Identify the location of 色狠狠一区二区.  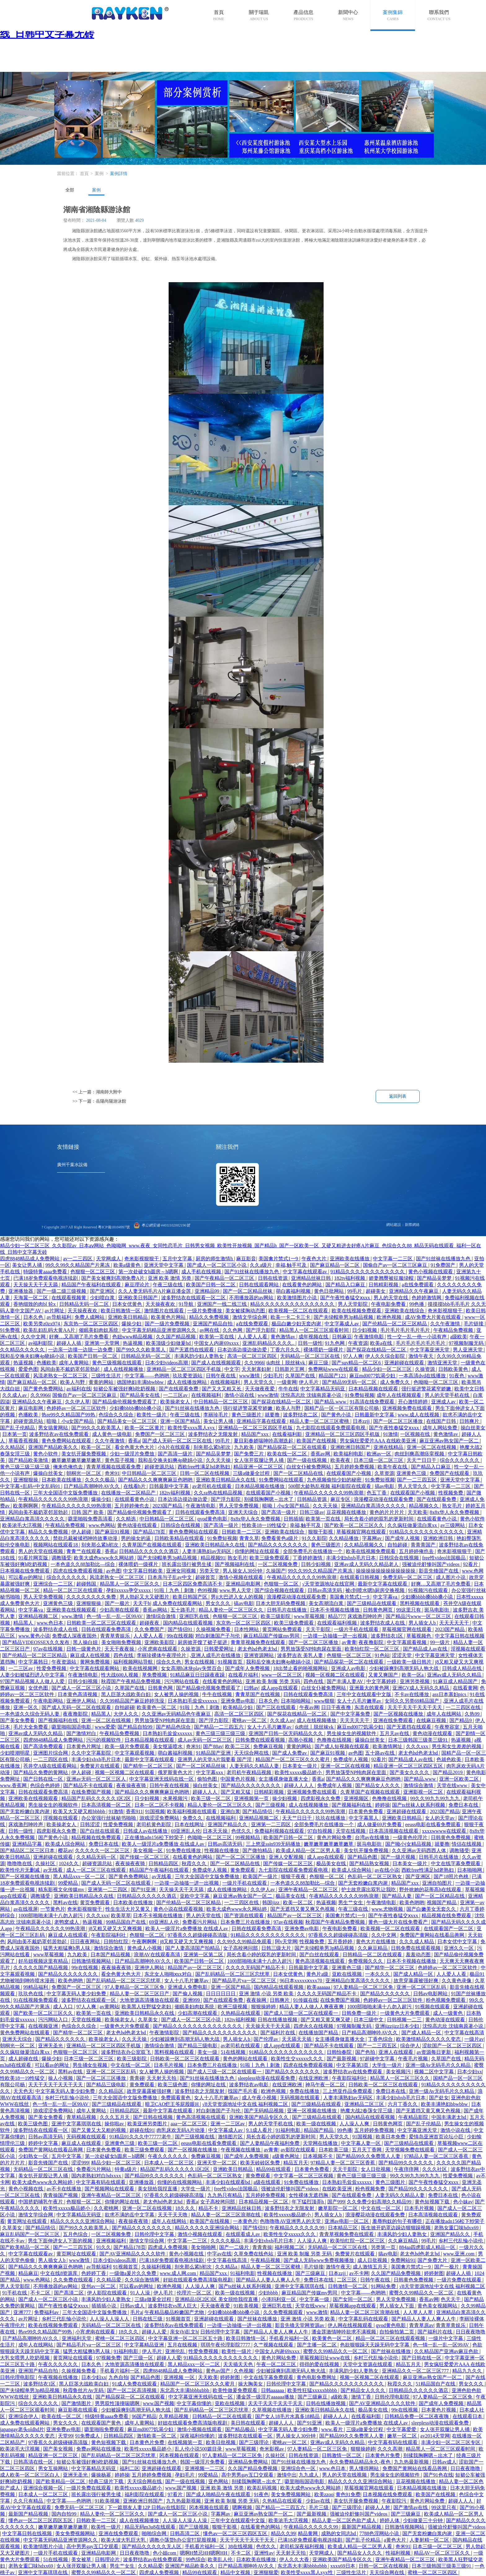
(282, 1583).